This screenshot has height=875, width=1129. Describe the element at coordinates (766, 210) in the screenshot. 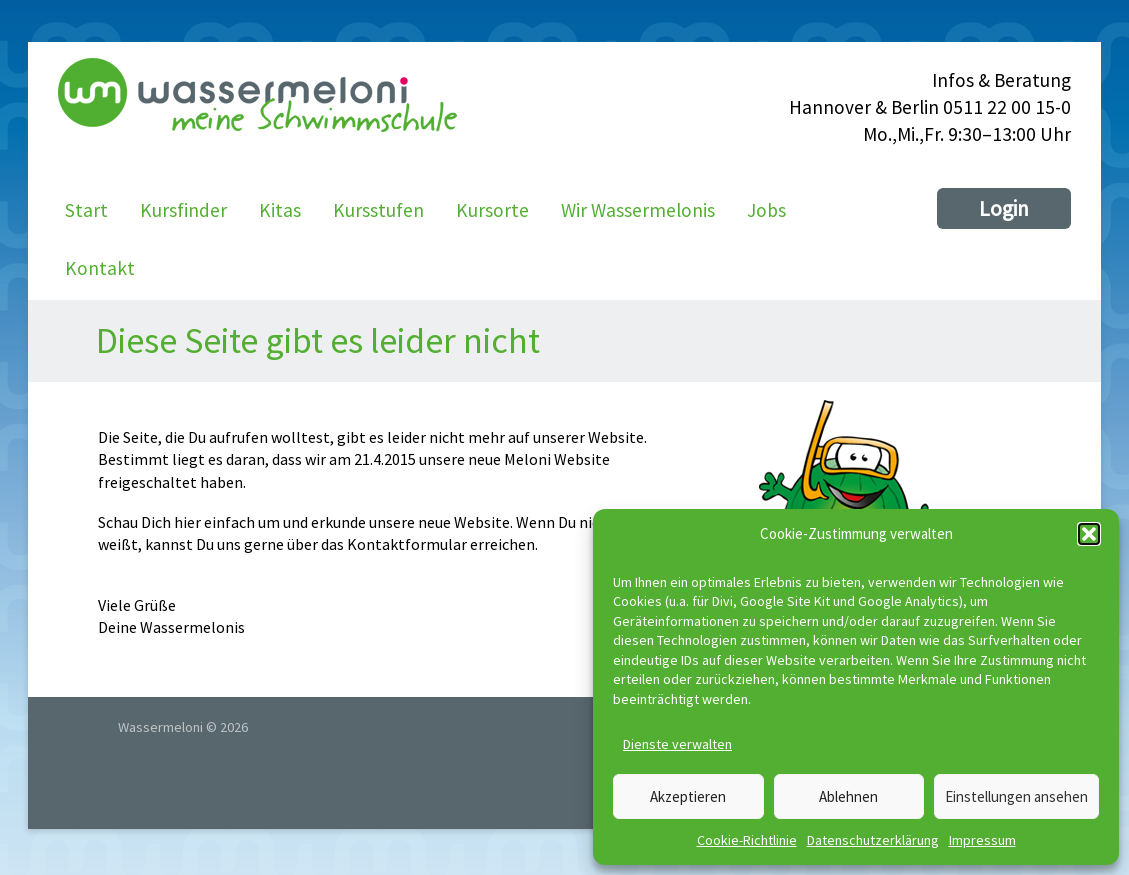

I see `Jobs` at that location.